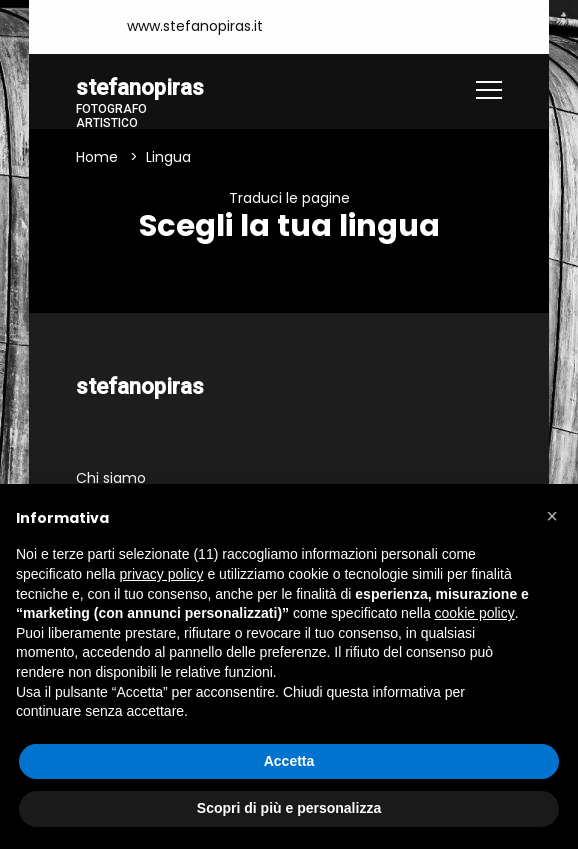 Image resolution: width=578 pixels, height=849 pixels. I want to click on Chi siamo, so click(111, 478).